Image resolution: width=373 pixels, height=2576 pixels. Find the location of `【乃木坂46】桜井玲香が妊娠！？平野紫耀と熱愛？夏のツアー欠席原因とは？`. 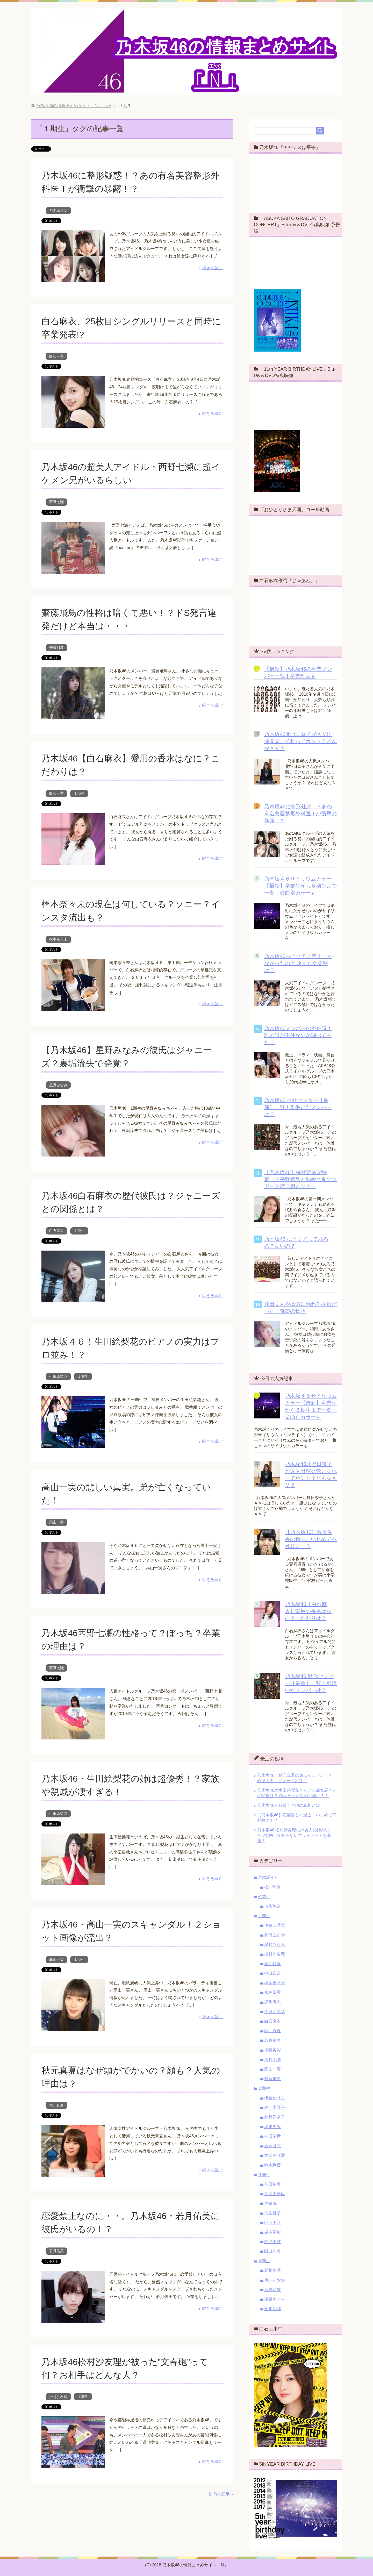

【乃木坂46】桜井玲香が妊娠！？平野紫耀と熱愛？夏のツアー欠席原因とは？ is located at coordinates (300, 1179).